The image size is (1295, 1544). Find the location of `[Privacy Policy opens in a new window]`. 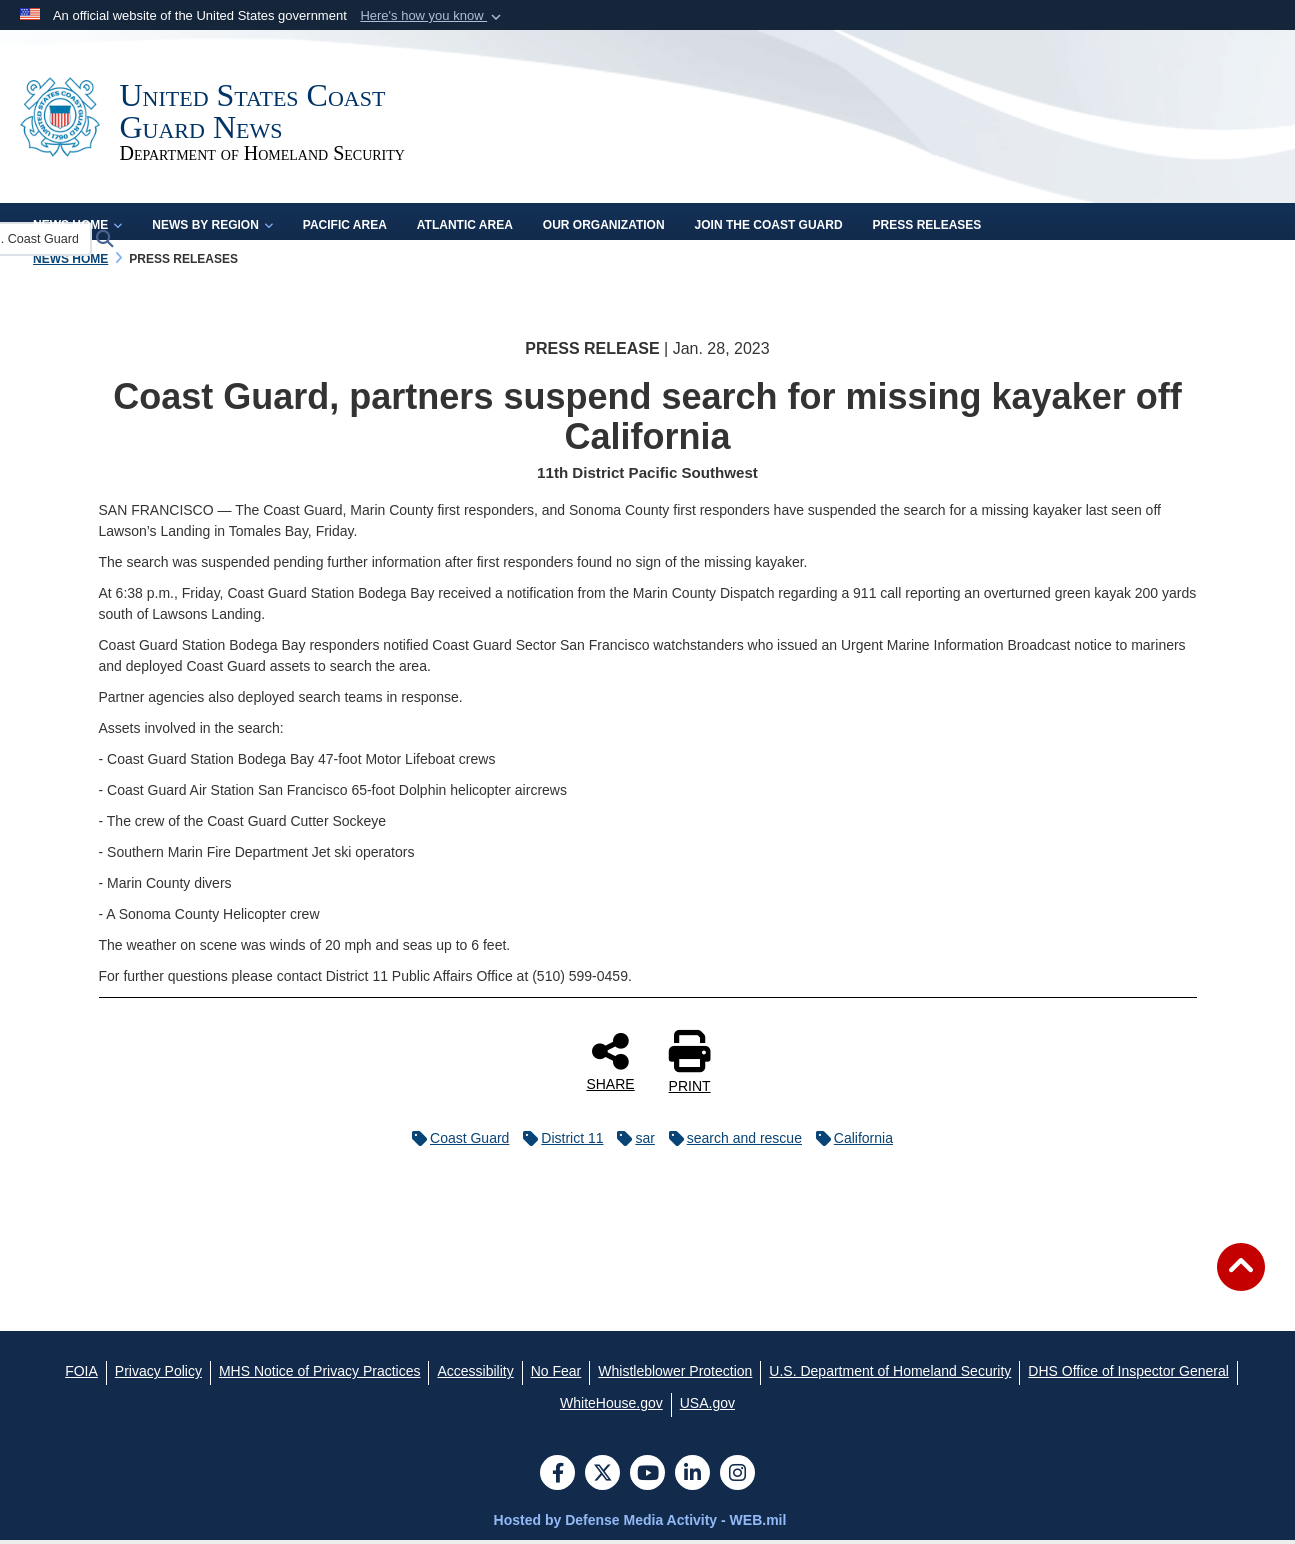

[Privacy Policy opens in a new window] is located at coordinates (158, 1375).